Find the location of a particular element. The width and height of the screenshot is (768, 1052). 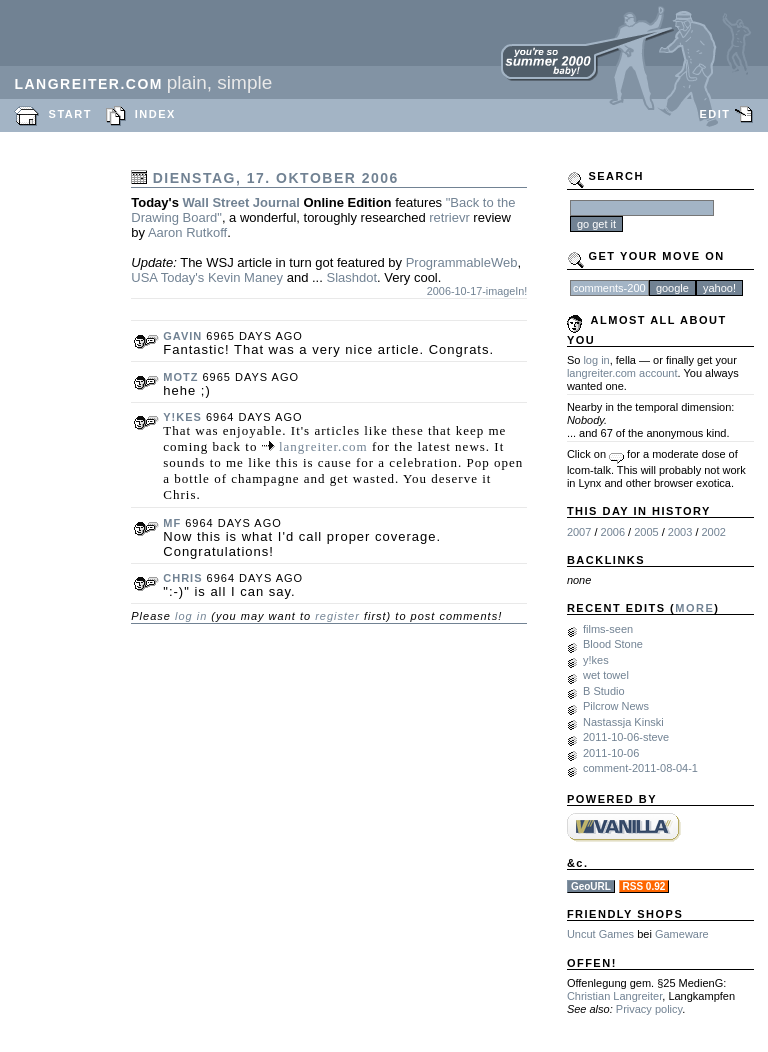

Nastassja Kinski is located at coordinates (623, 722).